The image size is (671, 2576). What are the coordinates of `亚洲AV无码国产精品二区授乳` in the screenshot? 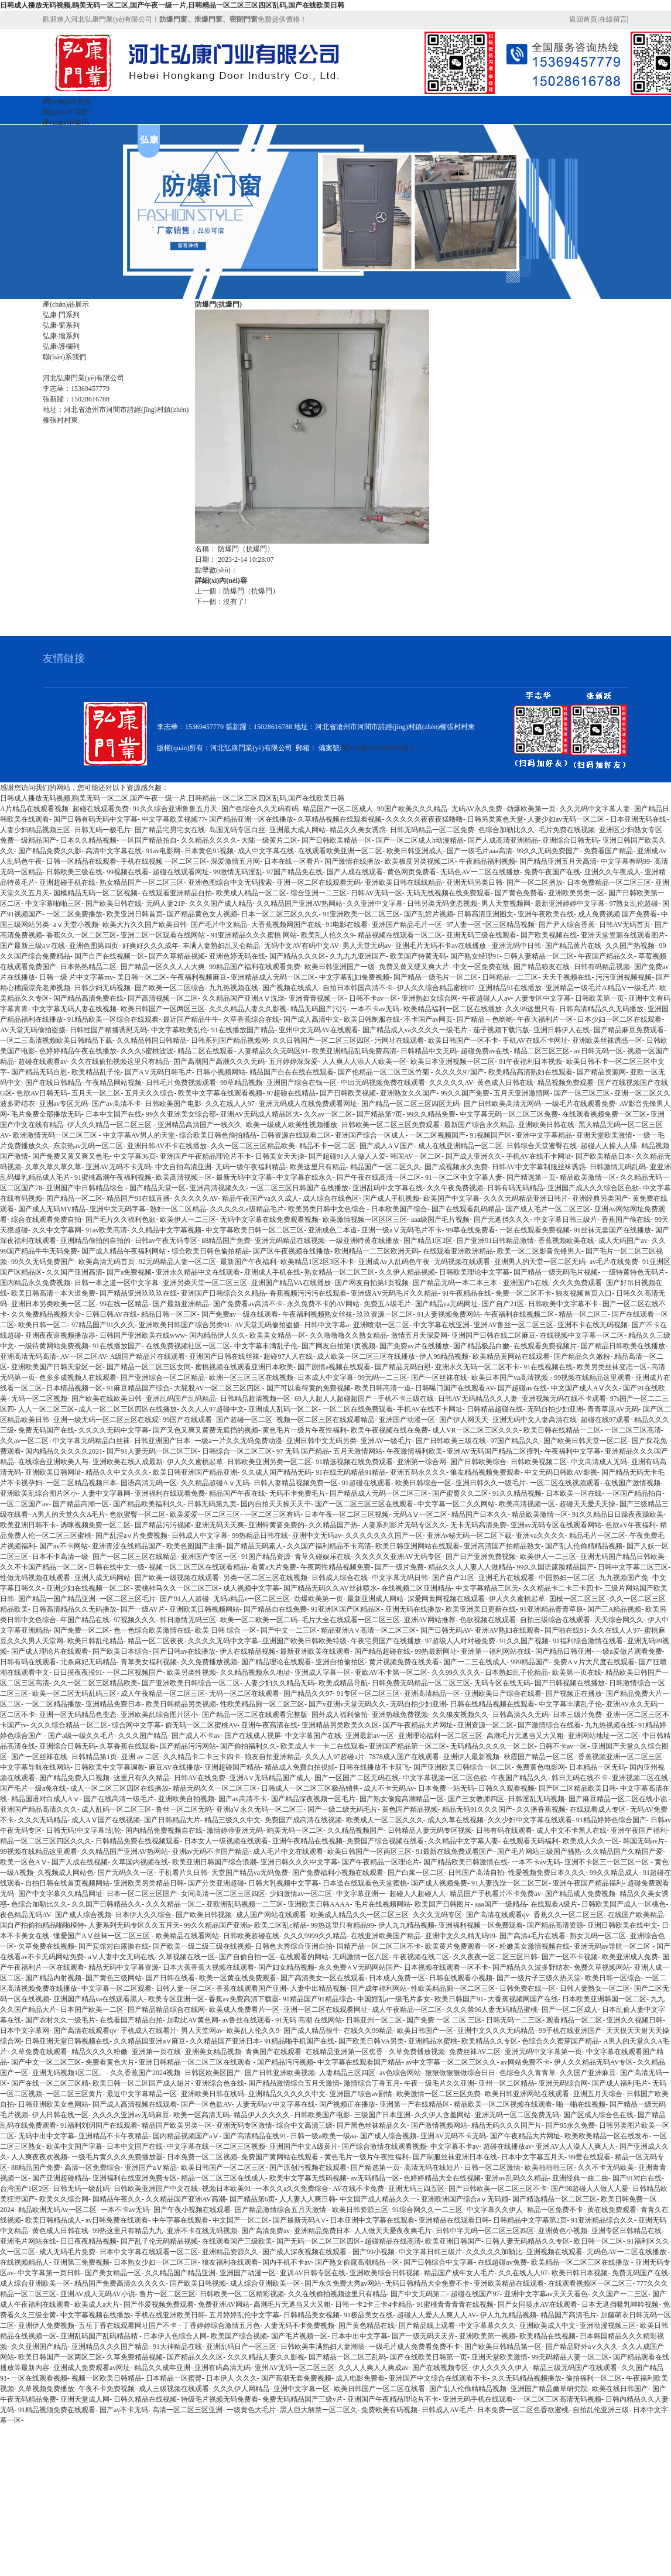 It's located at (493, 1451).